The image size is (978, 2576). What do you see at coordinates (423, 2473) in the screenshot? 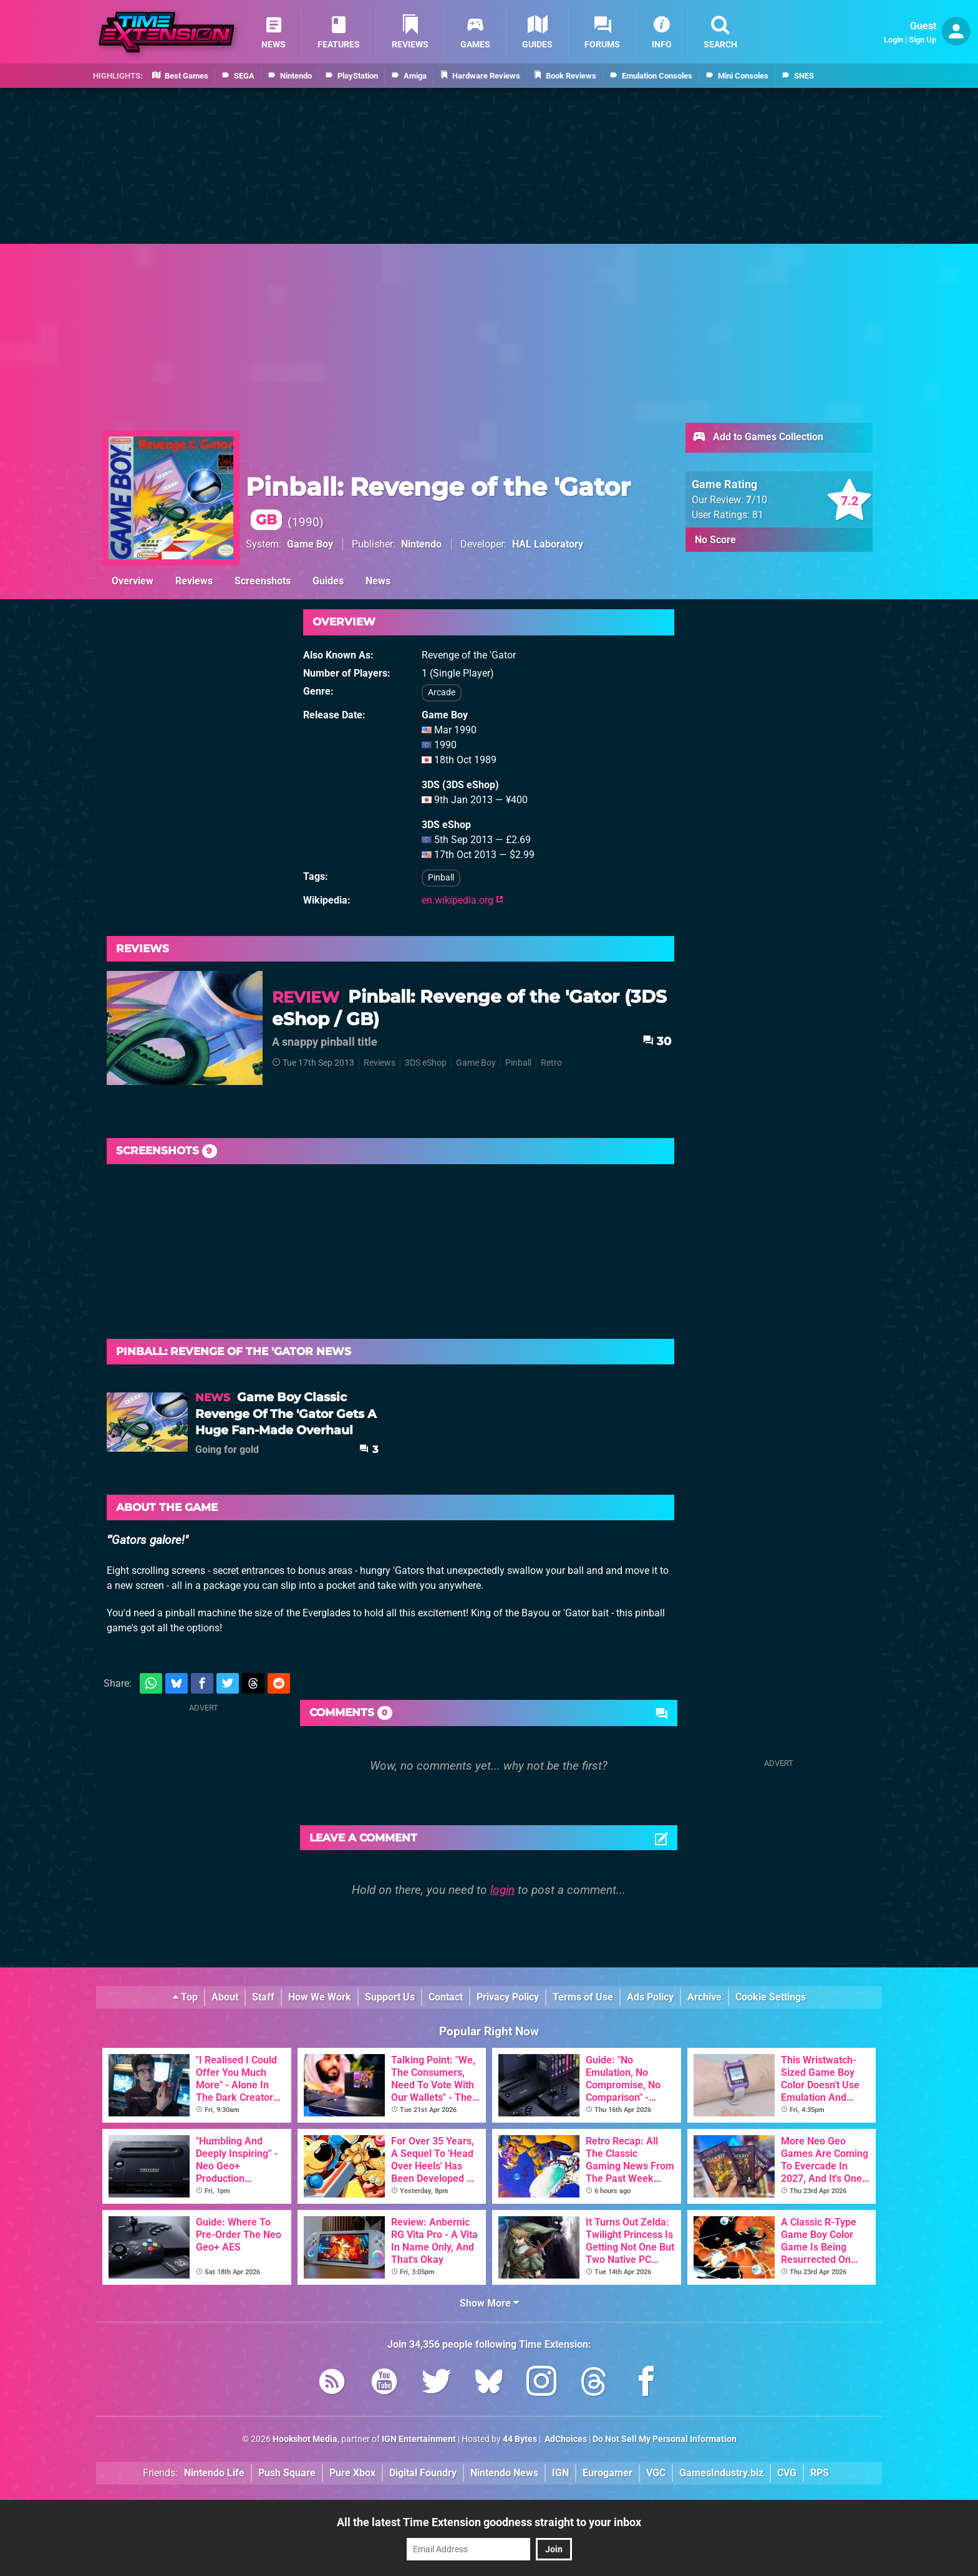
I see `Digital Foundry` at bounding box center [423, 2473].